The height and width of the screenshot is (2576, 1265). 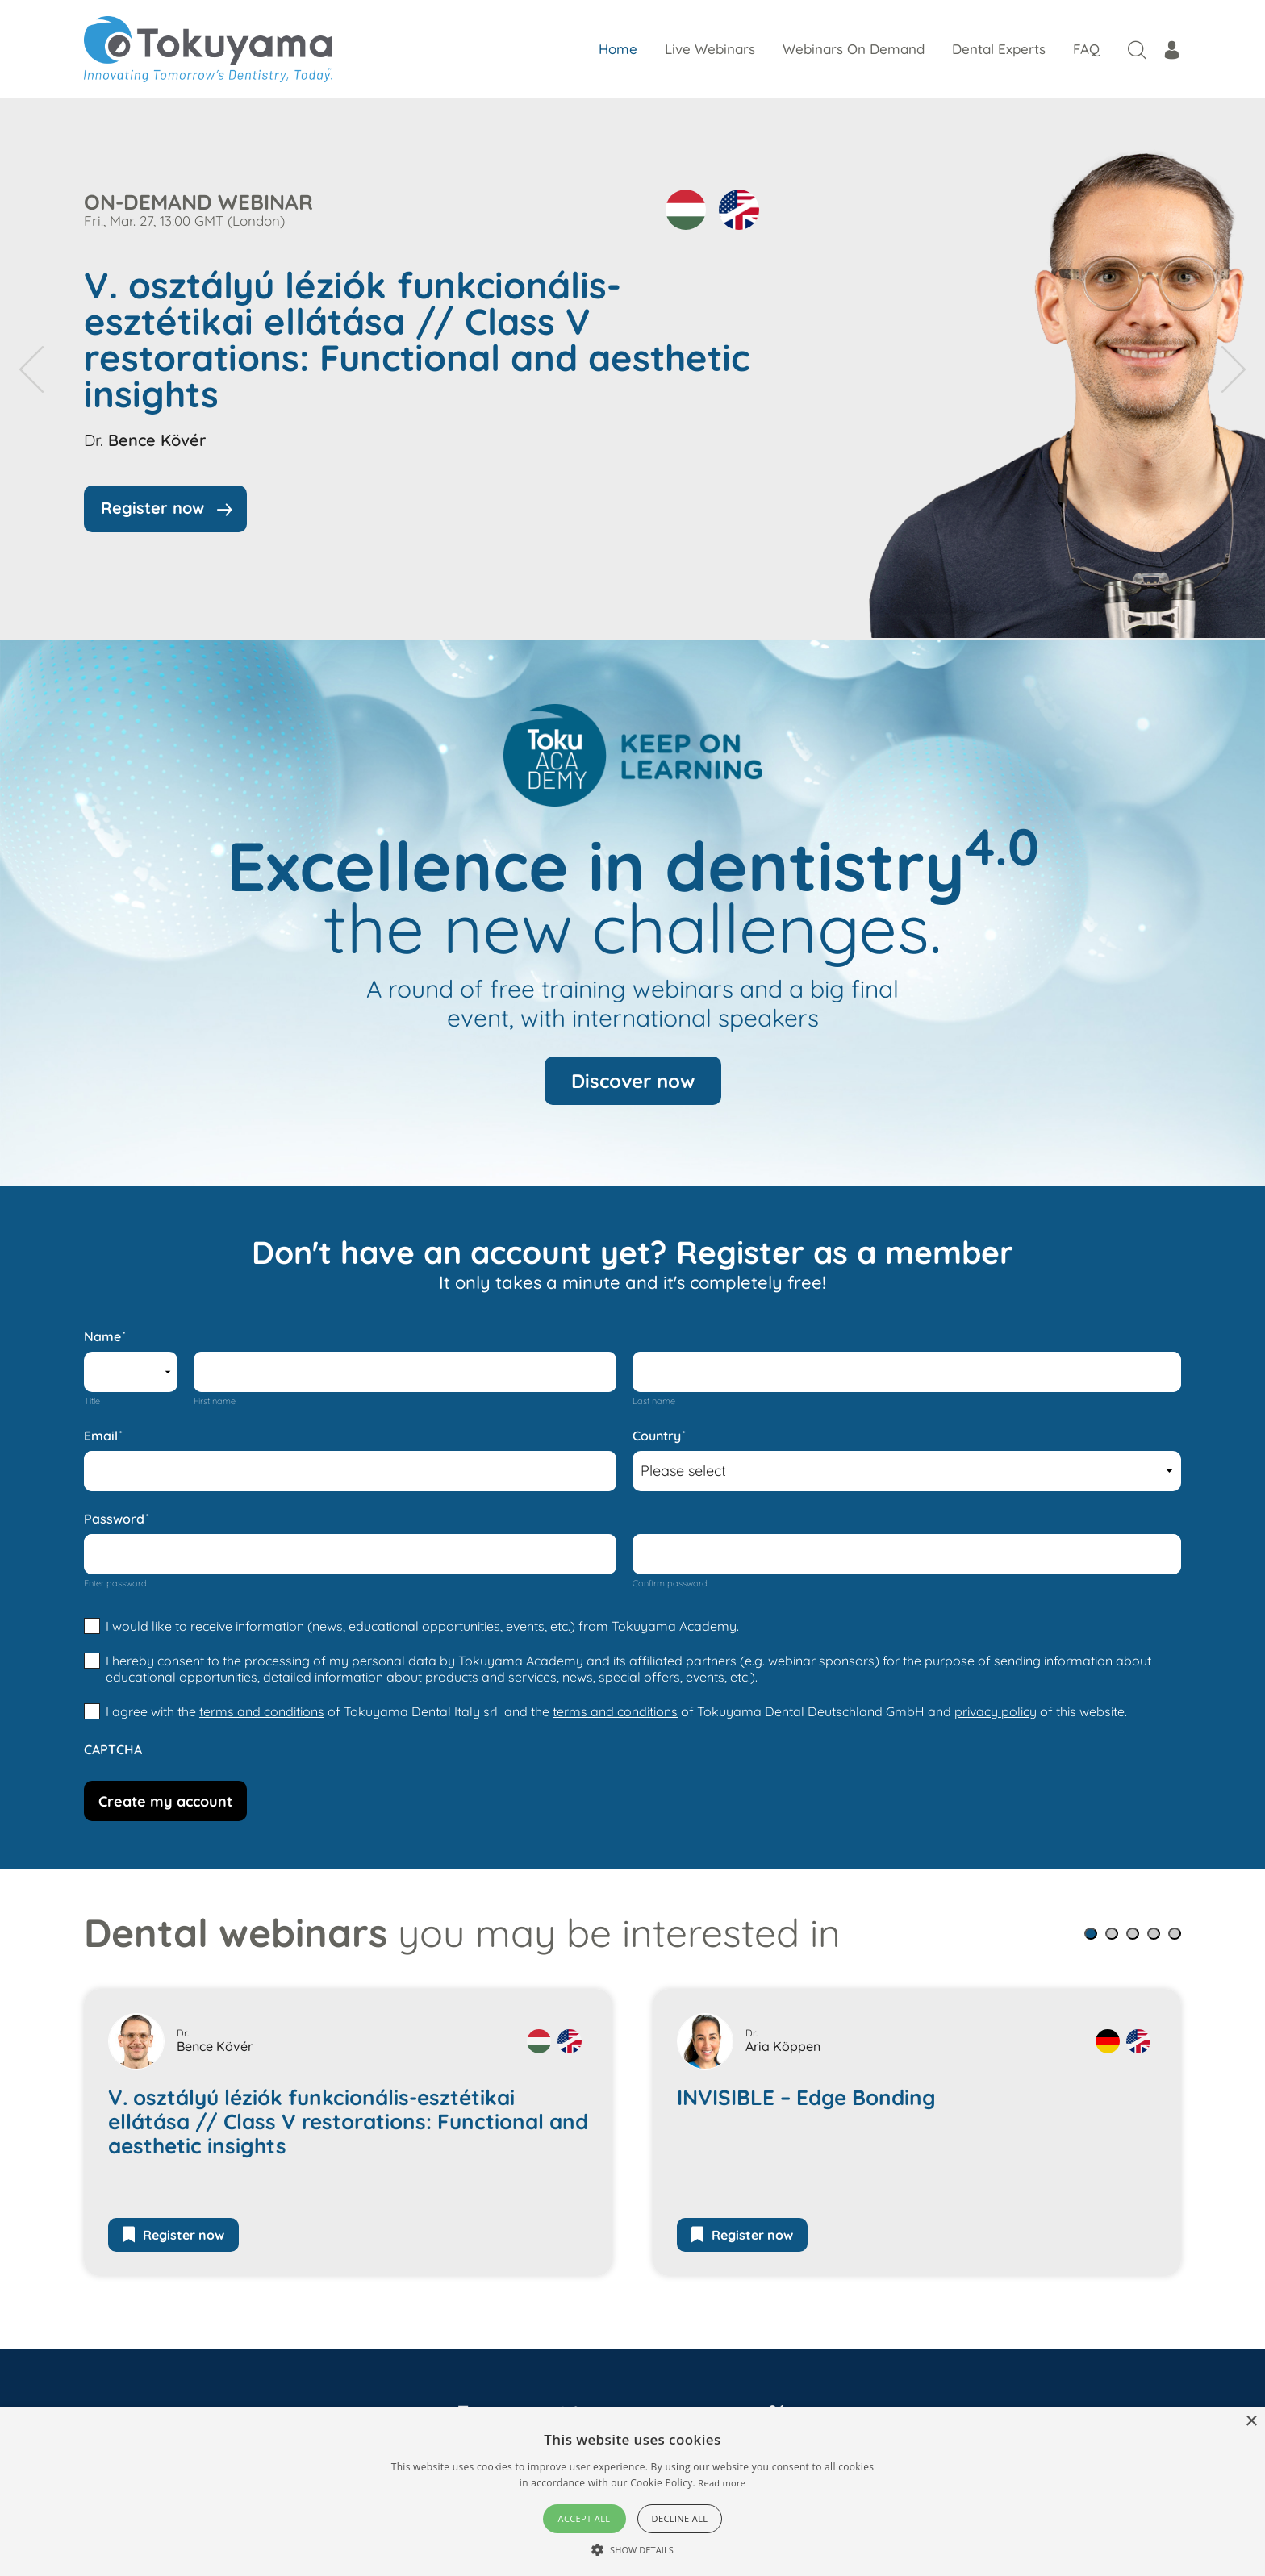 I want to click on Password, so click(x=116, y=1519).